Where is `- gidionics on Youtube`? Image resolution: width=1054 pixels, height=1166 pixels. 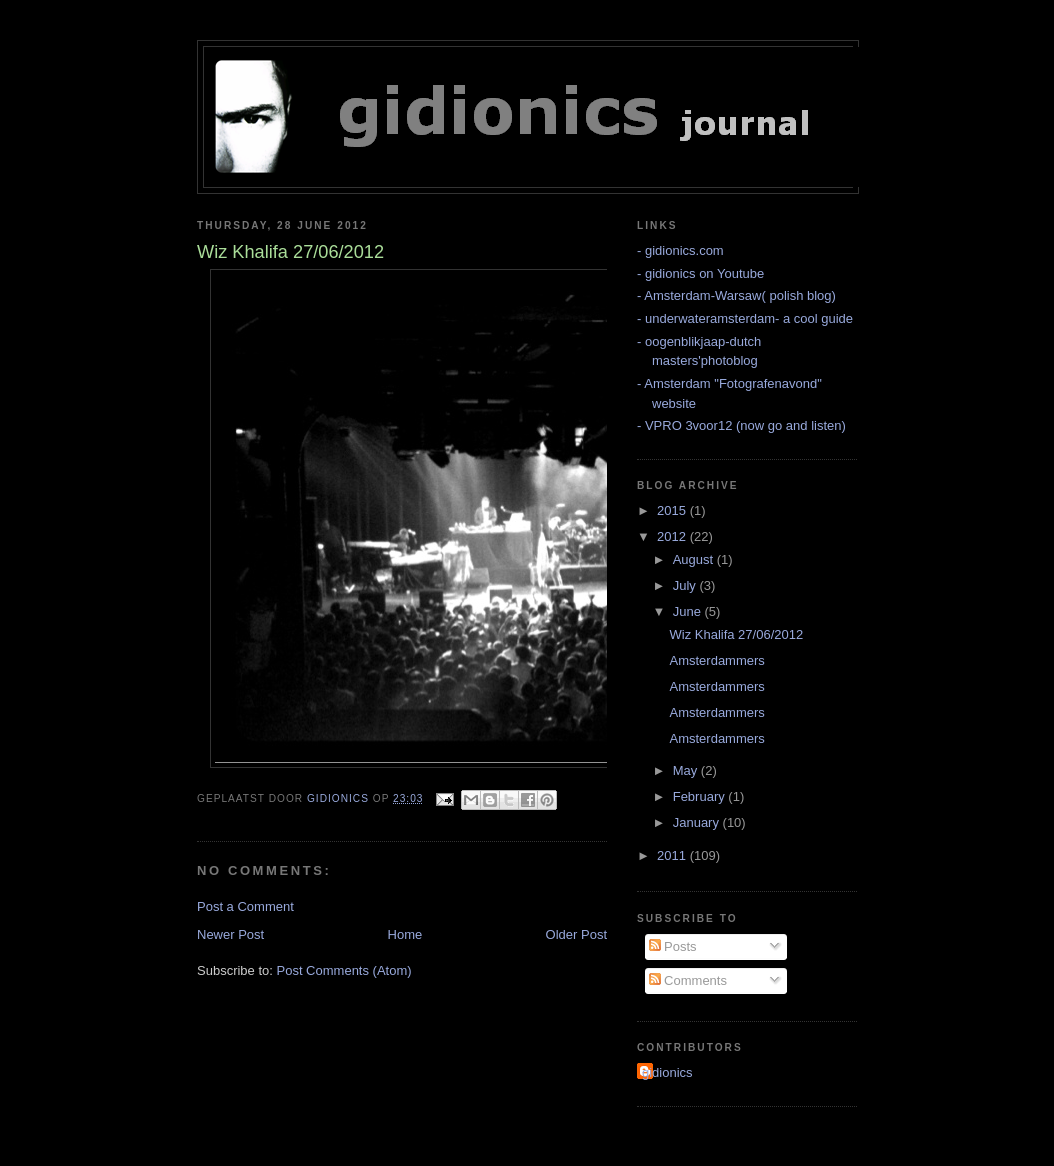
- gidionics on Youtube is located at coordinates (700, 273).